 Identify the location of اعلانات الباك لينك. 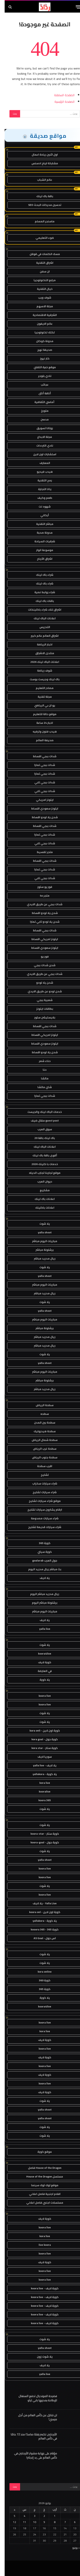
(40, 618).